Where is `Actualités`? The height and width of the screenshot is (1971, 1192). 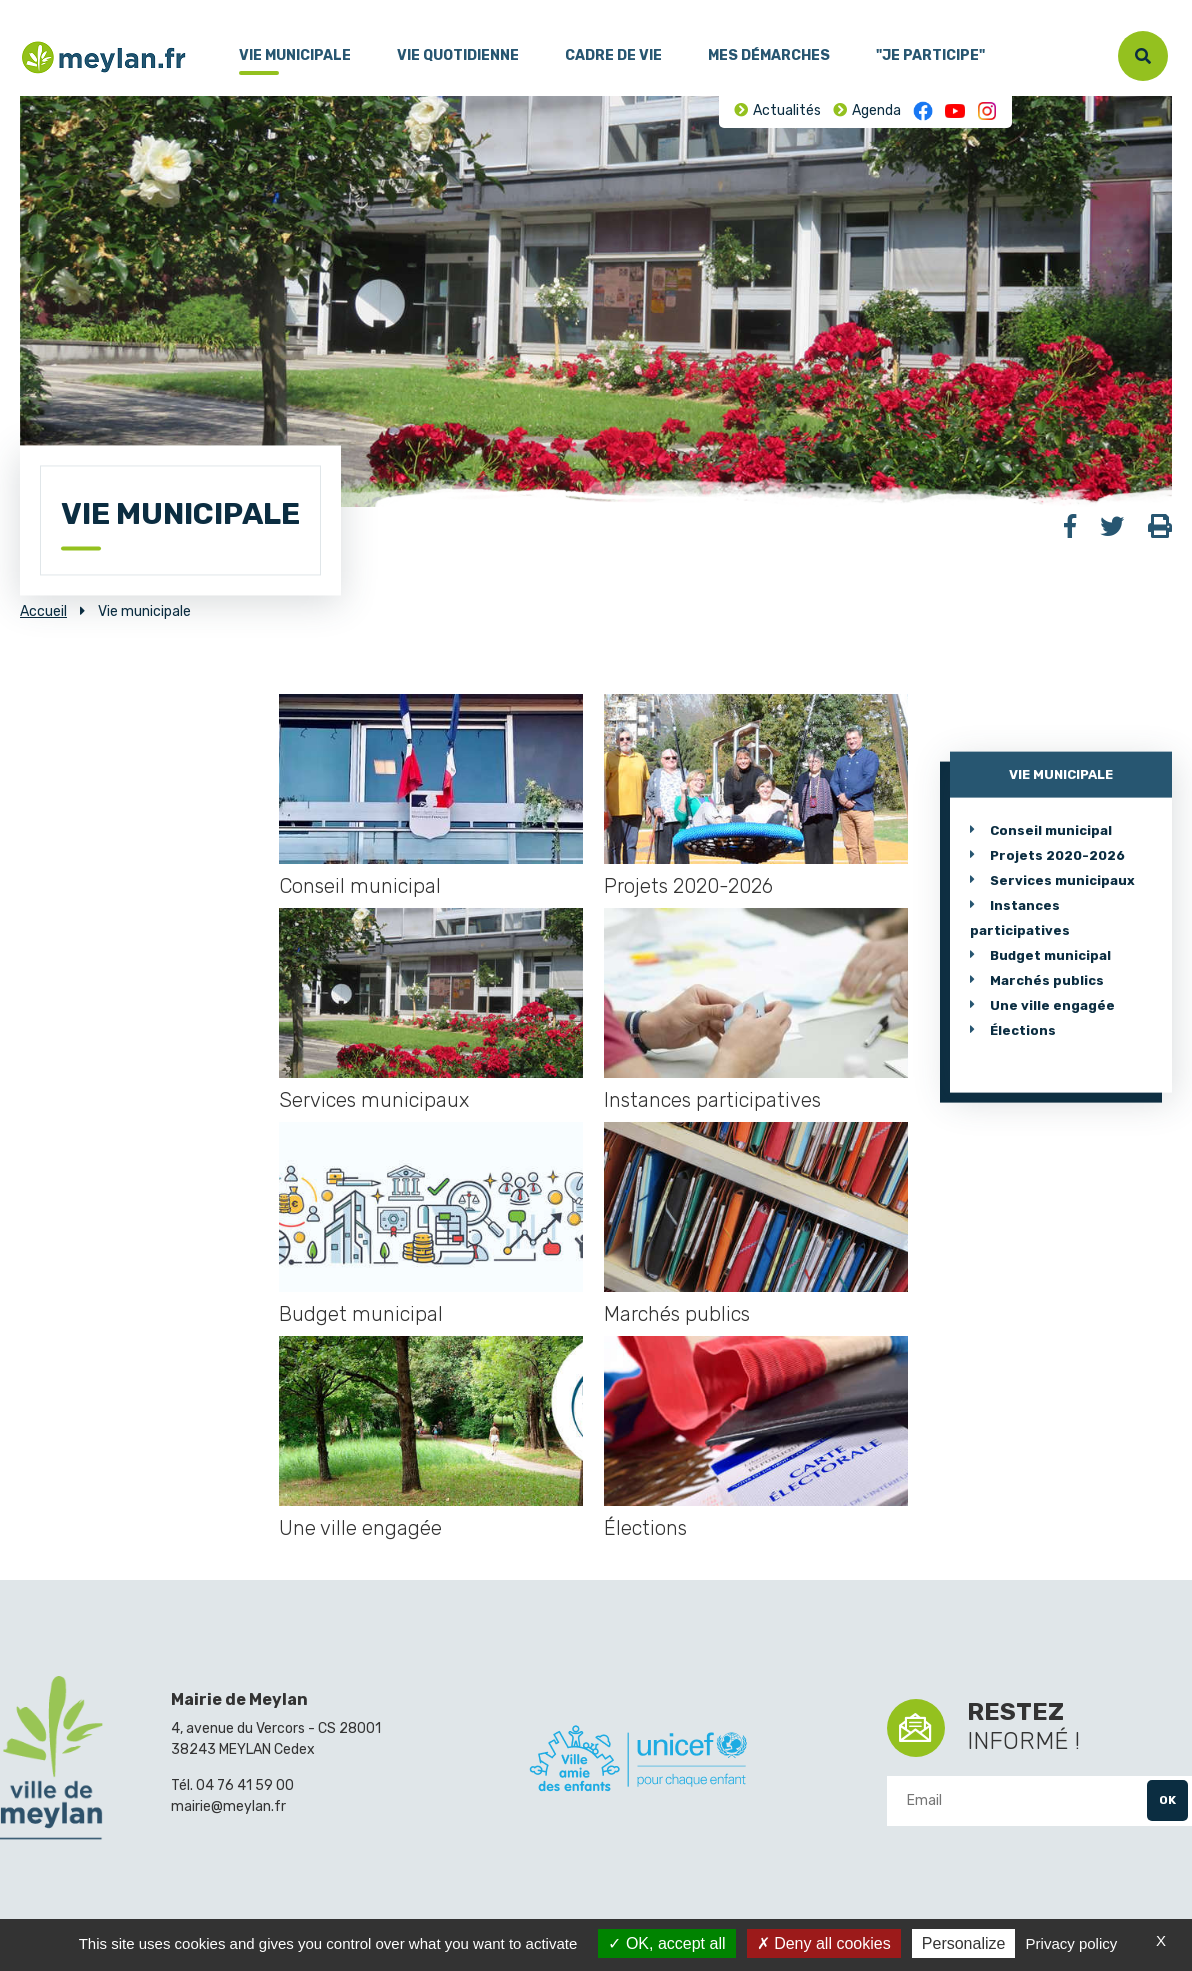 Actualités is located at coordinates (787, 110).